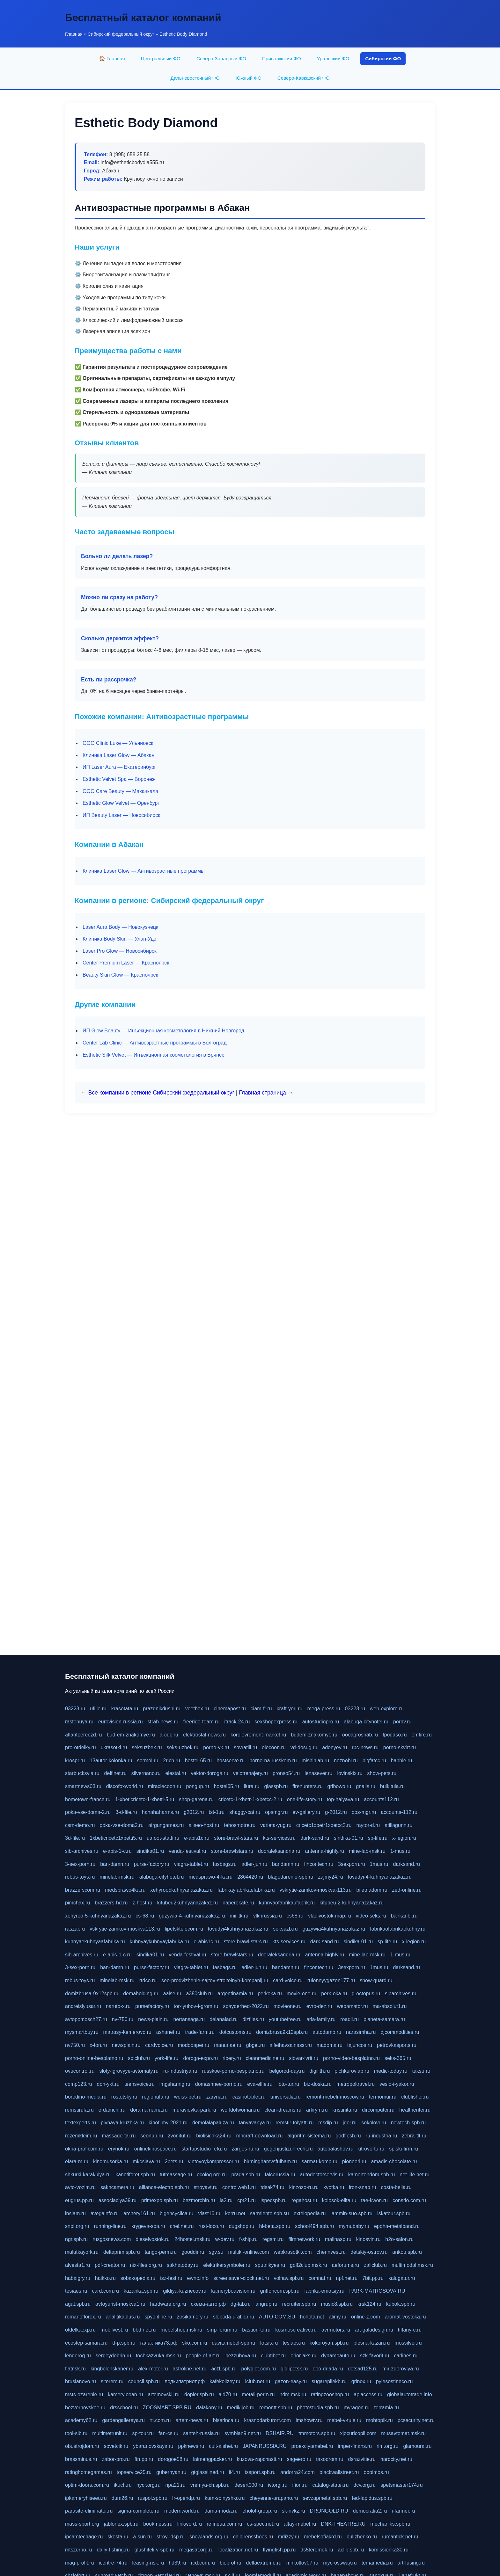 The image size is (500, 2576). Describe the element at coordinates (351, 2213) in the screenshot. I see `lammin-suo.spb.ru` at that location.